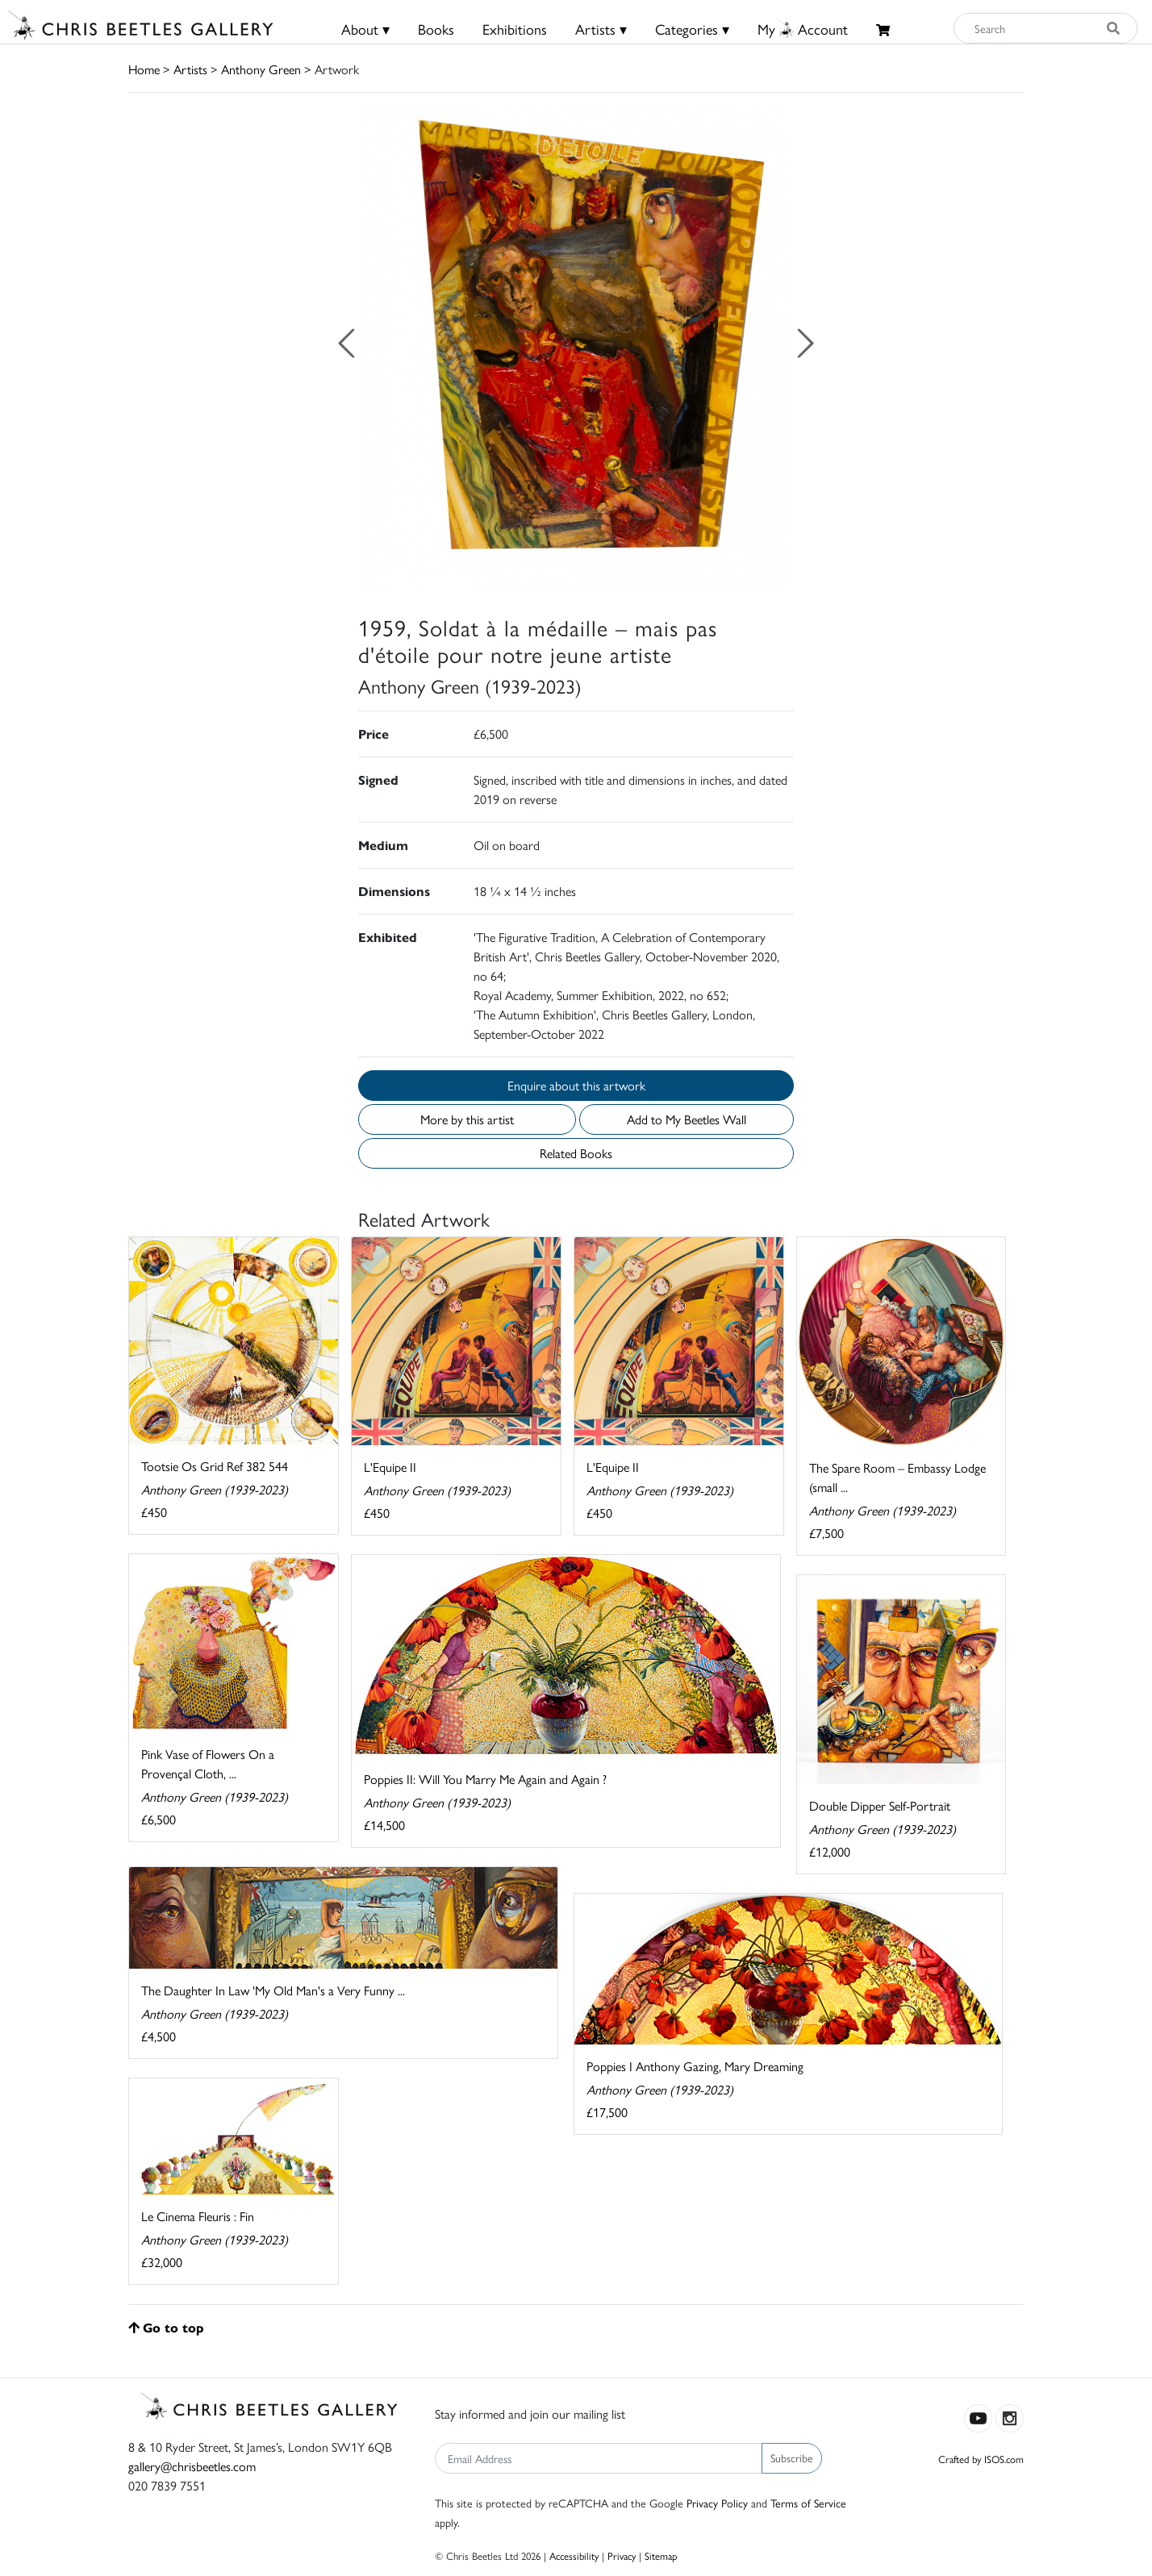  Describe the element at coordinates (261, 69) in the screenshot. I see `Anthony Green` at that location.